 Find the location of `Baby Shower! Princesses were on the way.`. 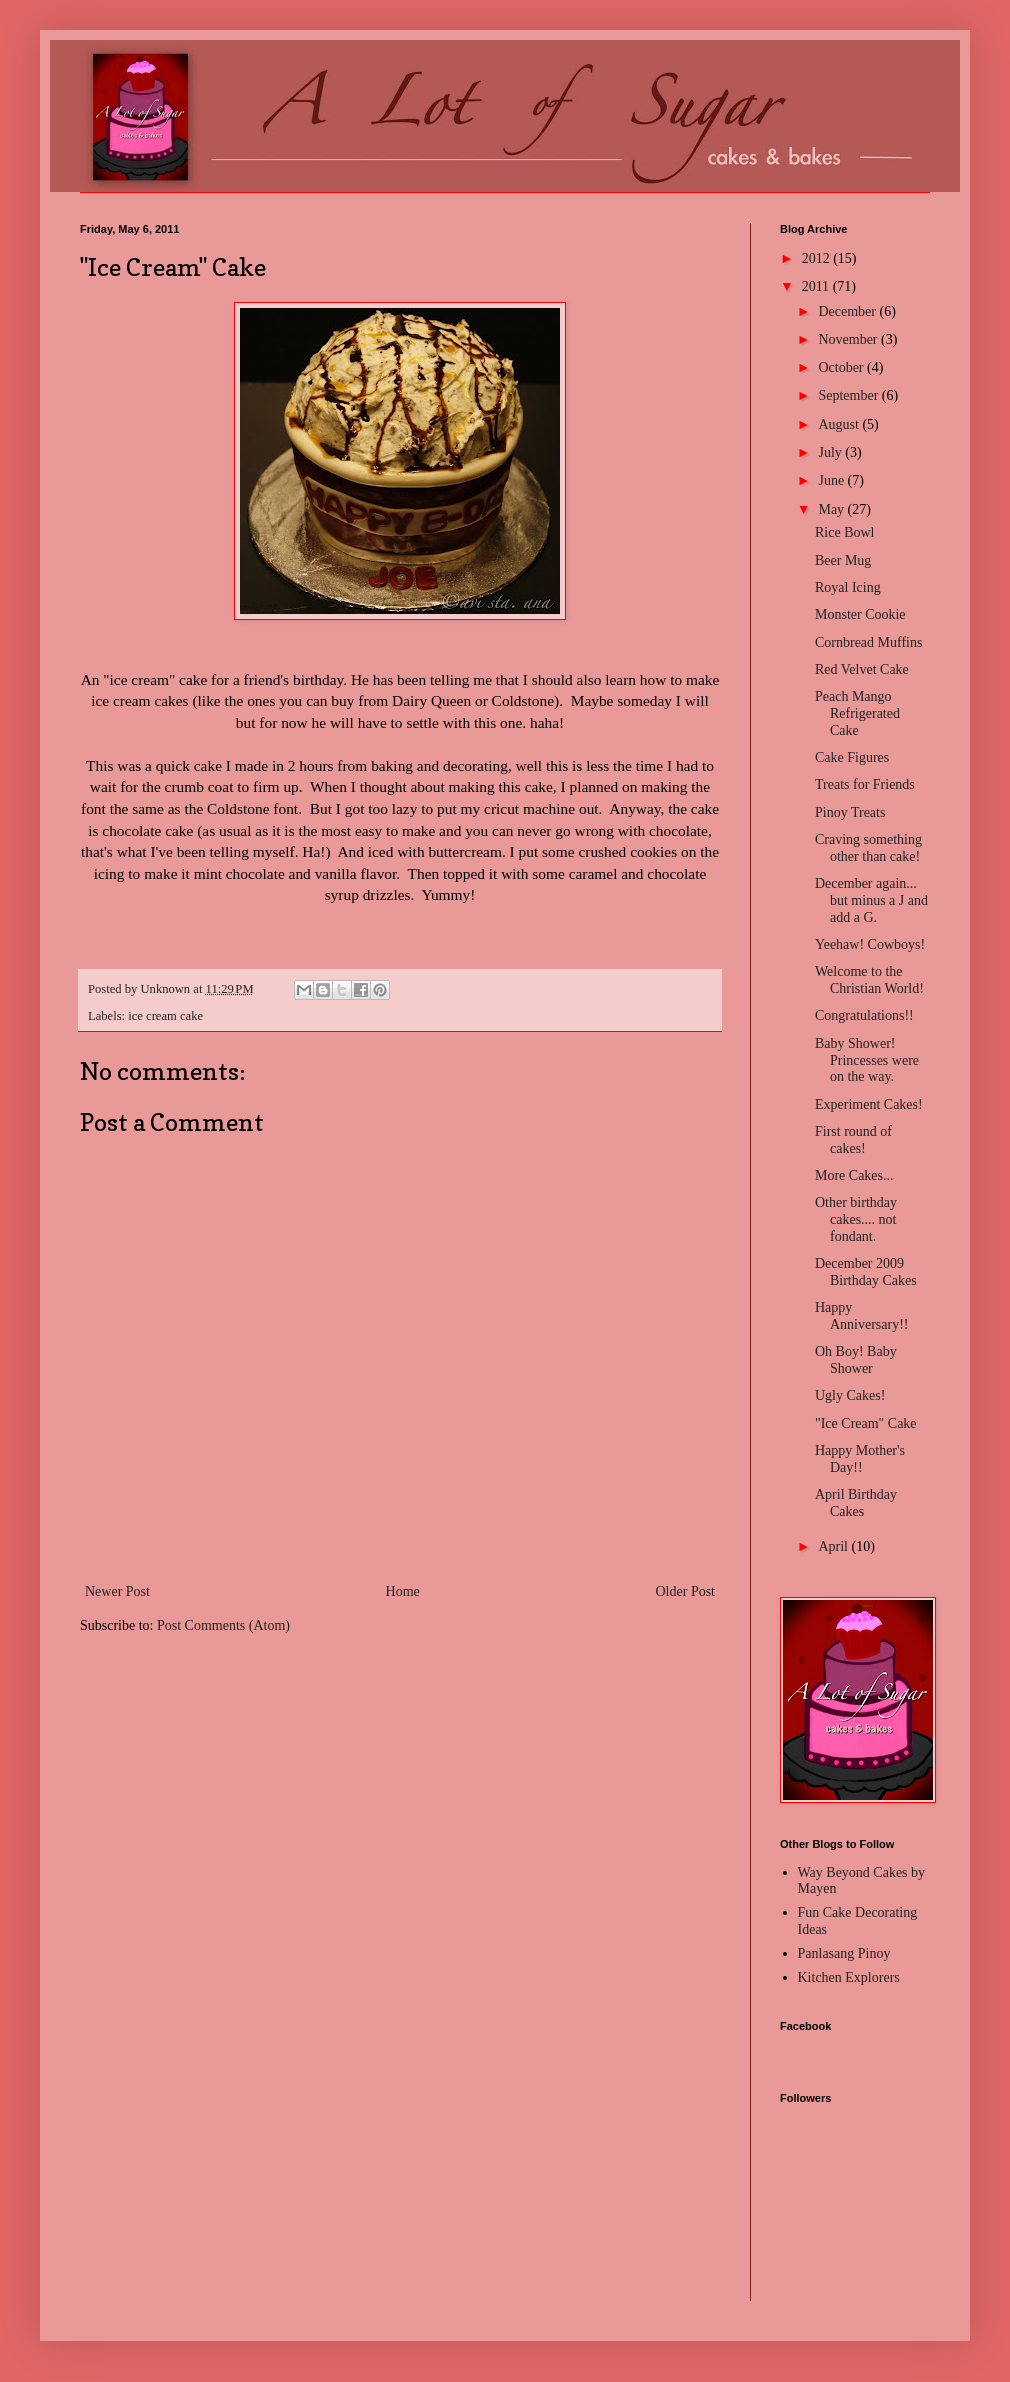

Baby Shower! Princesses were on the way. is located at coordinates (867, 1060).